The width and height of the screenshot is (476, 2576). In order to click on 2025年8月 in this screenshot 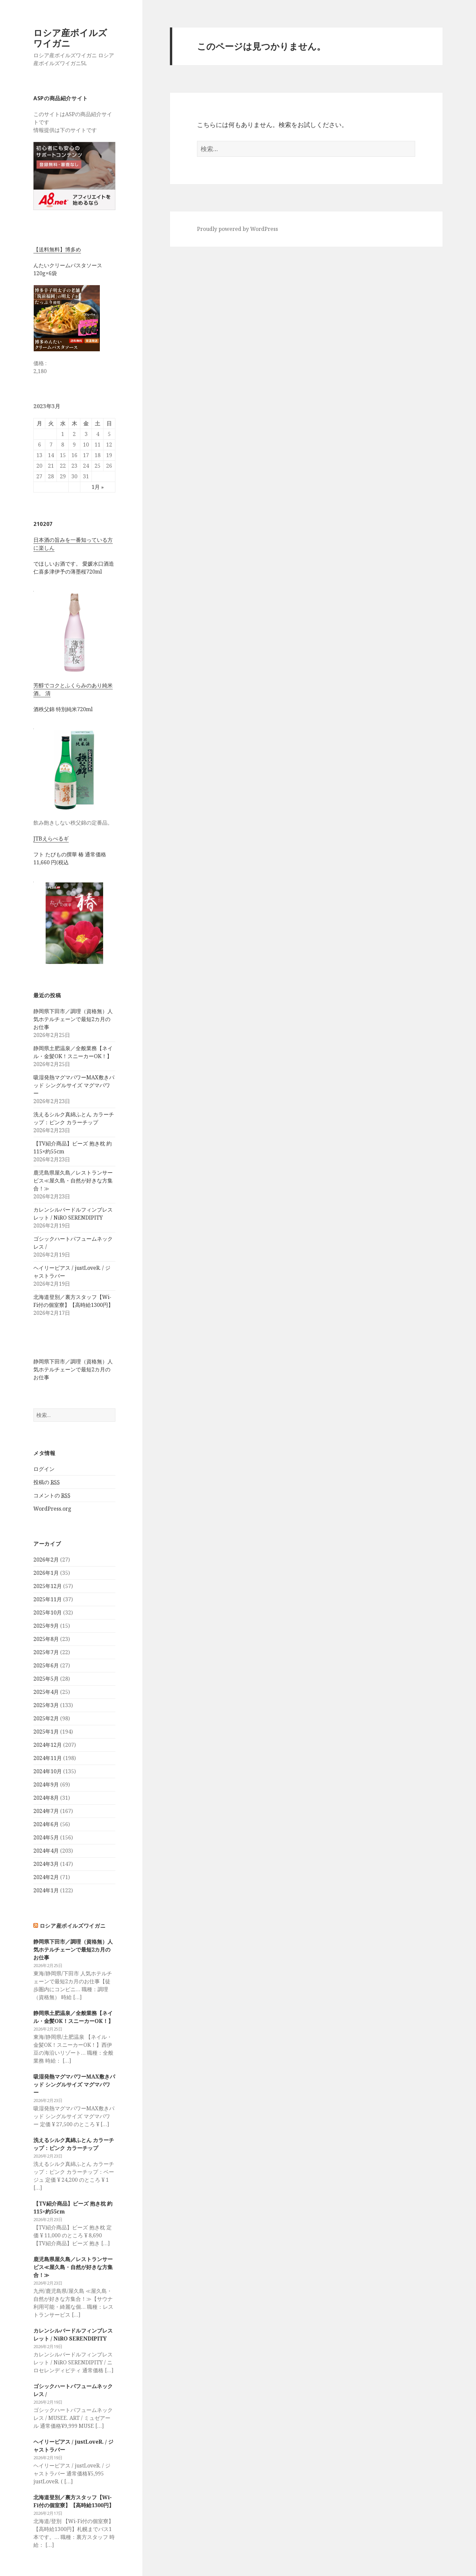, I will do `click(46, 1639)`.